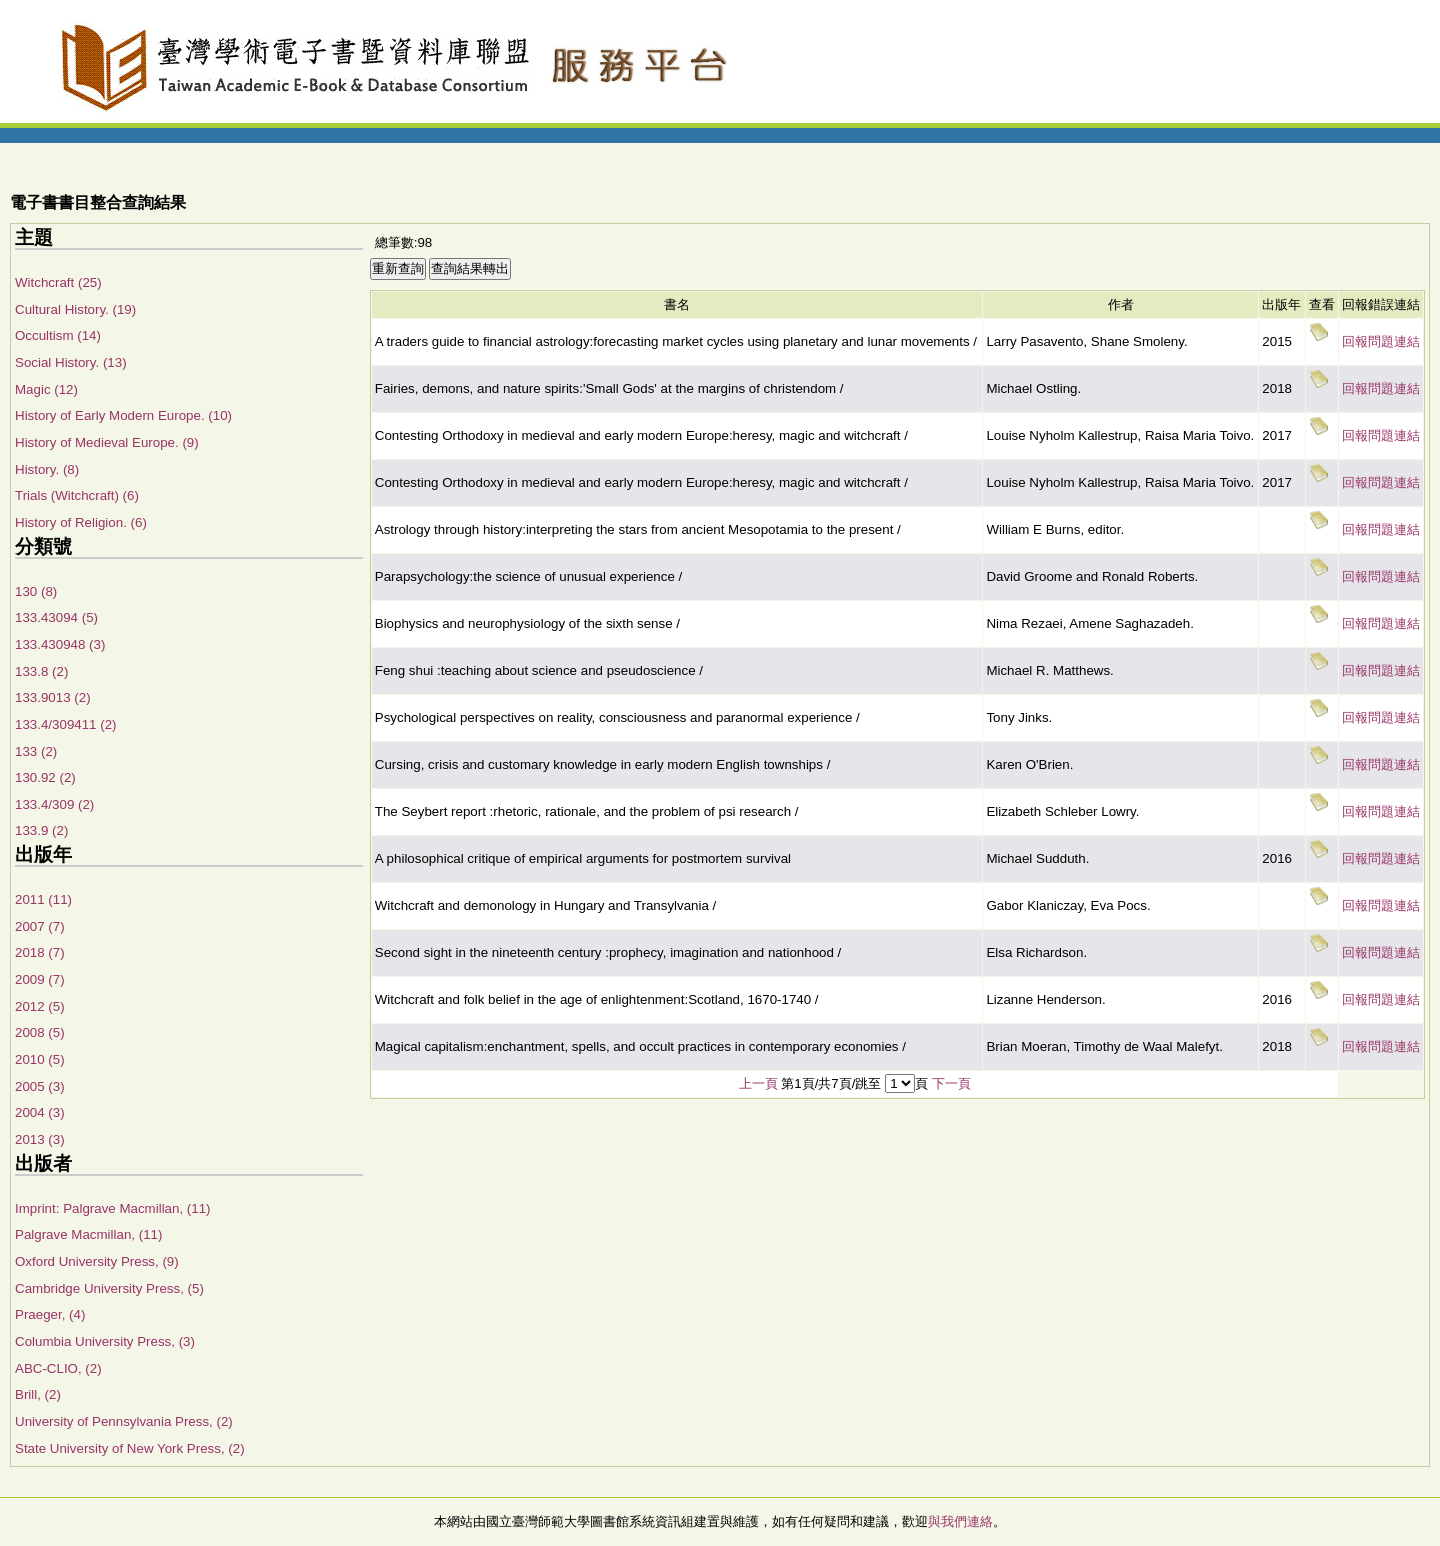 Image resolution: width=1440 pixels, height=1546 pixels. I want to click on Columbia University Press, (3), so click(105, 1341).